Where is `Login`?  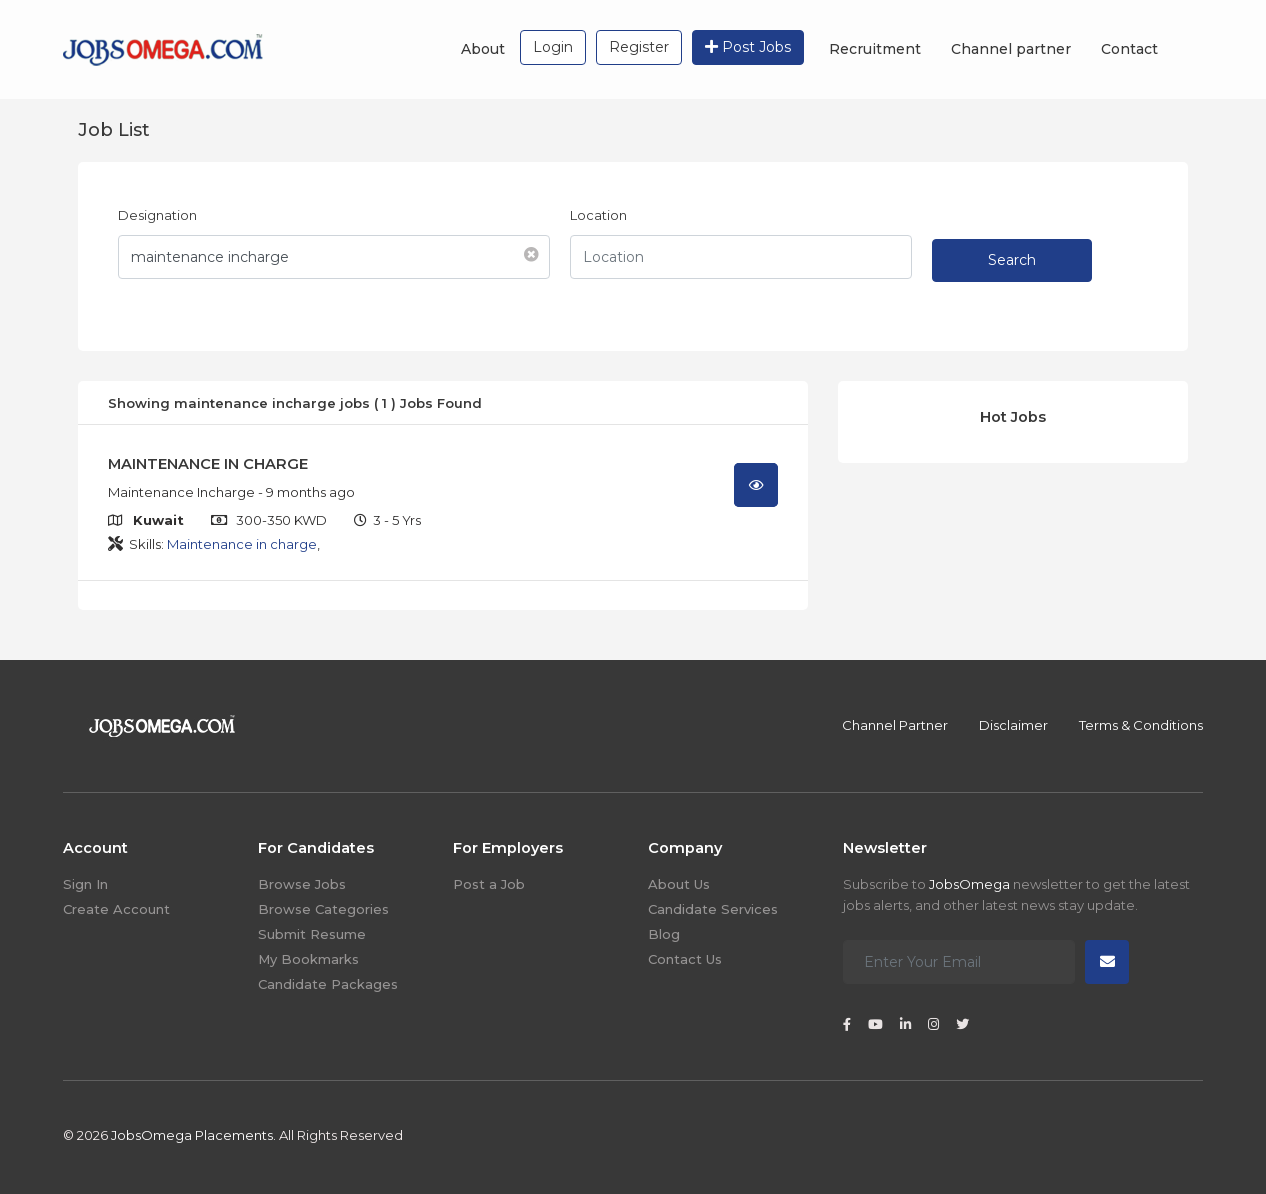
Login is located at coordinates (553, 47).